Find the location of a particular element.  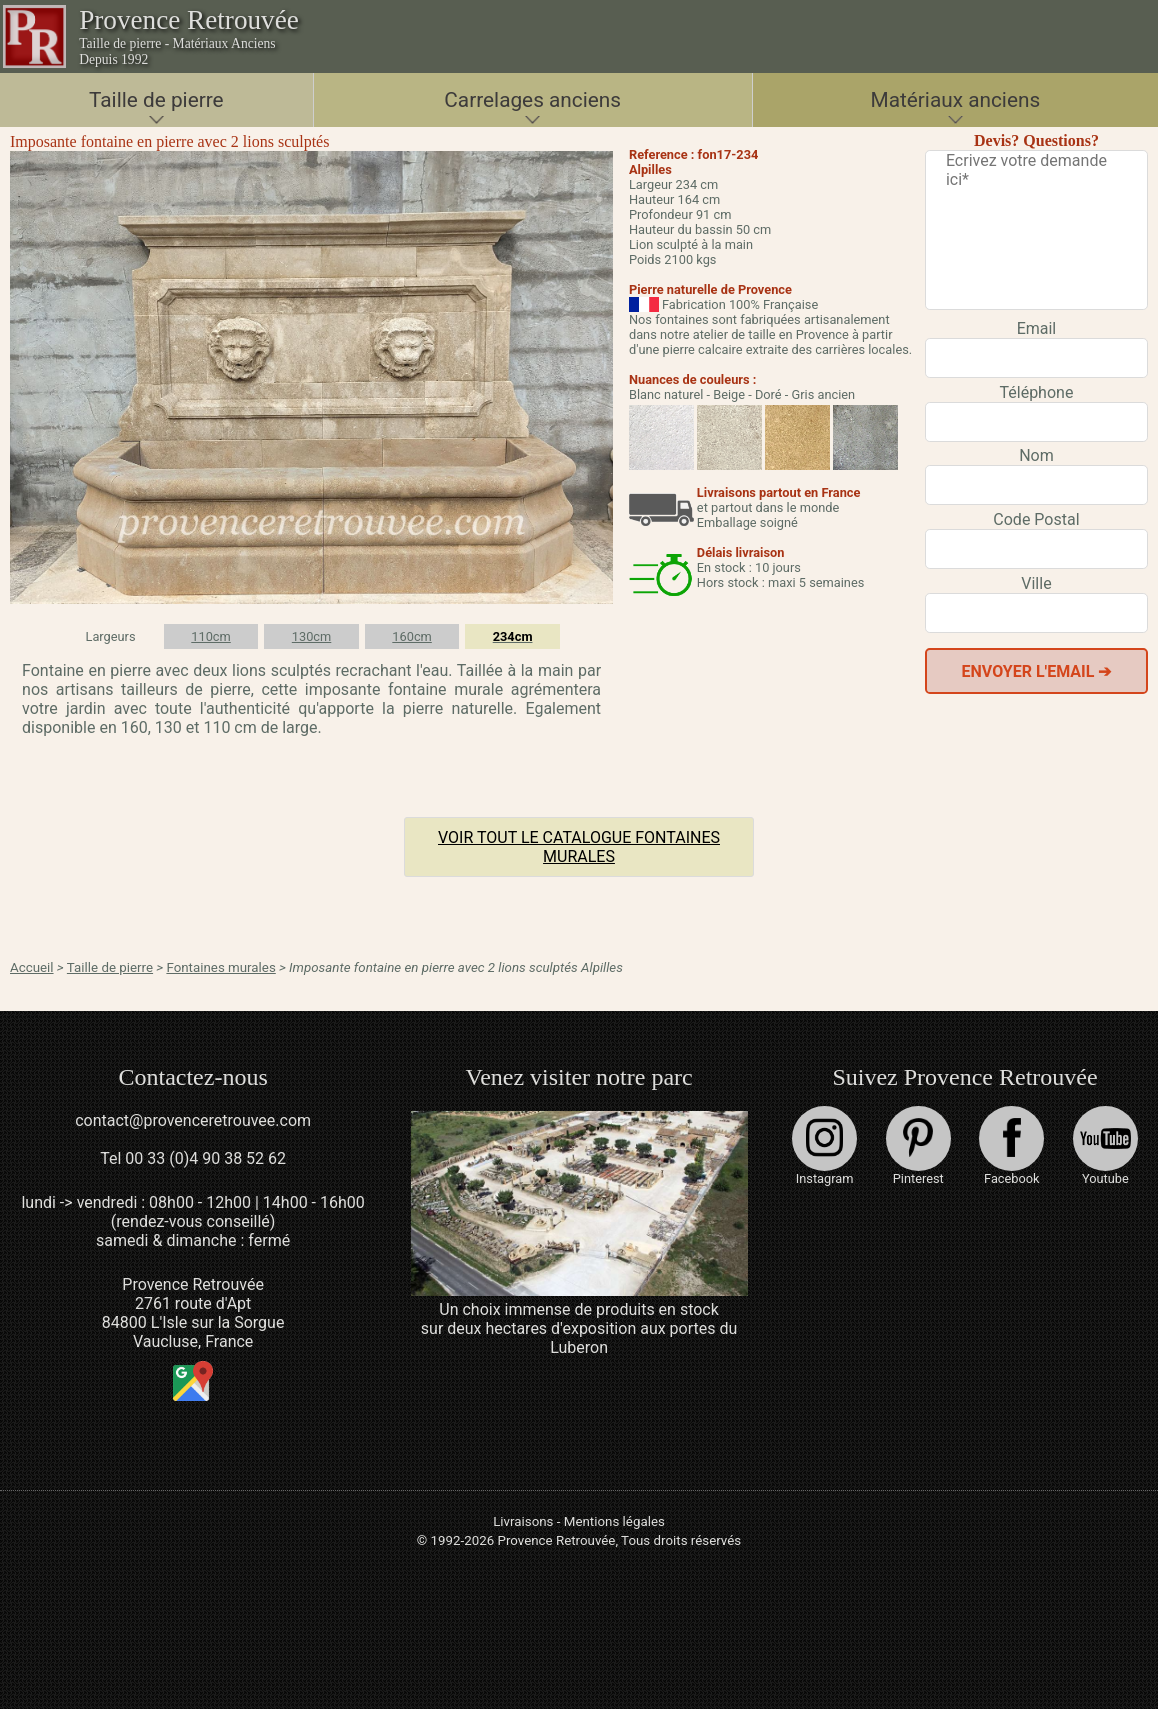

Code Postal is located at coordinates (1036, 519).